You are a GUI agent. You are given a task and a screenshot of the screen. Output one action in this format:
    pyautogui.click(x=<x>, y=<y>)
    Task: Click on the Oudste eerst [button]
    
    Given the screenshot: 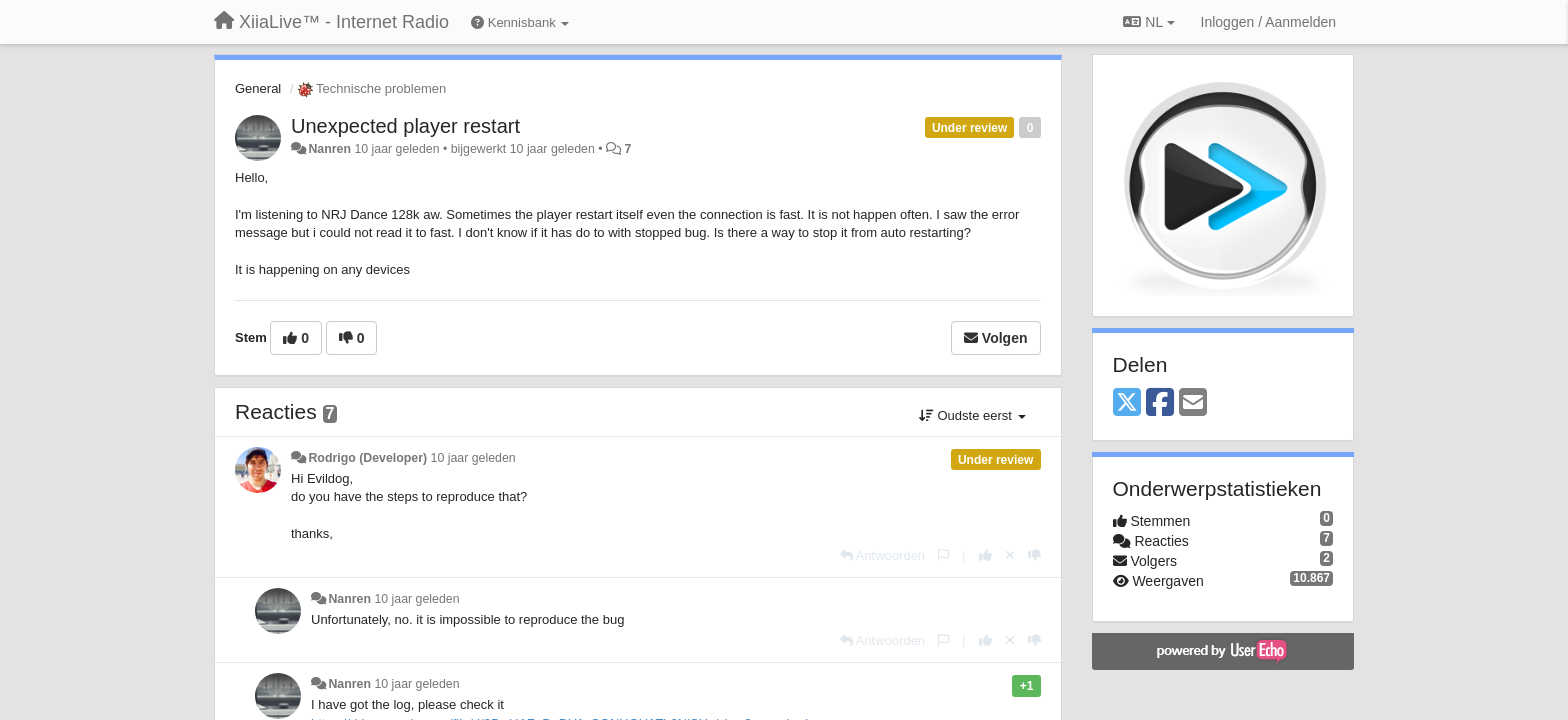 What is the action you would take?
    pyautogui.click(x=972, y=415)
    